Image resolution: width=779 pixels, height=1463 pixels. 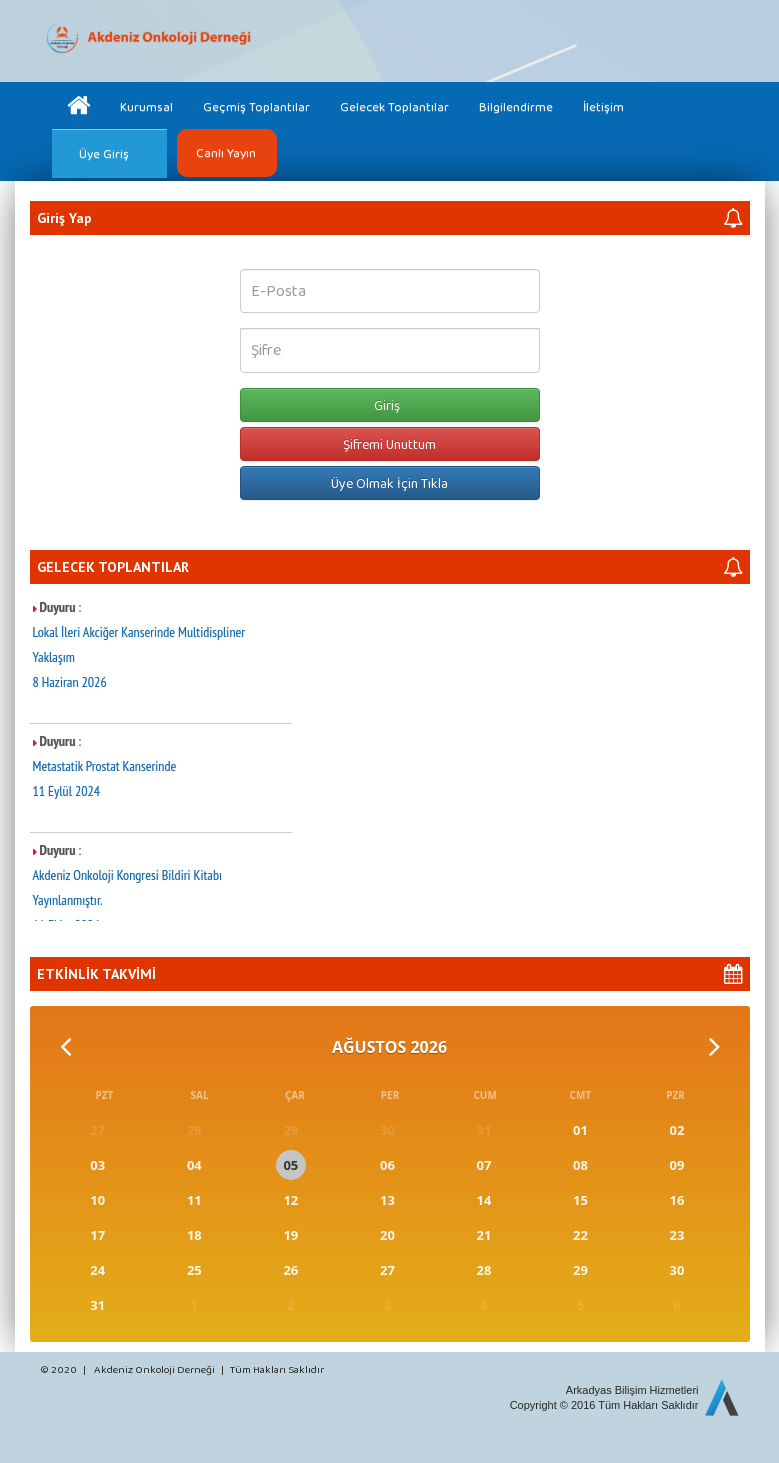 I want to click on İletişim, so click(x=603, y=106).